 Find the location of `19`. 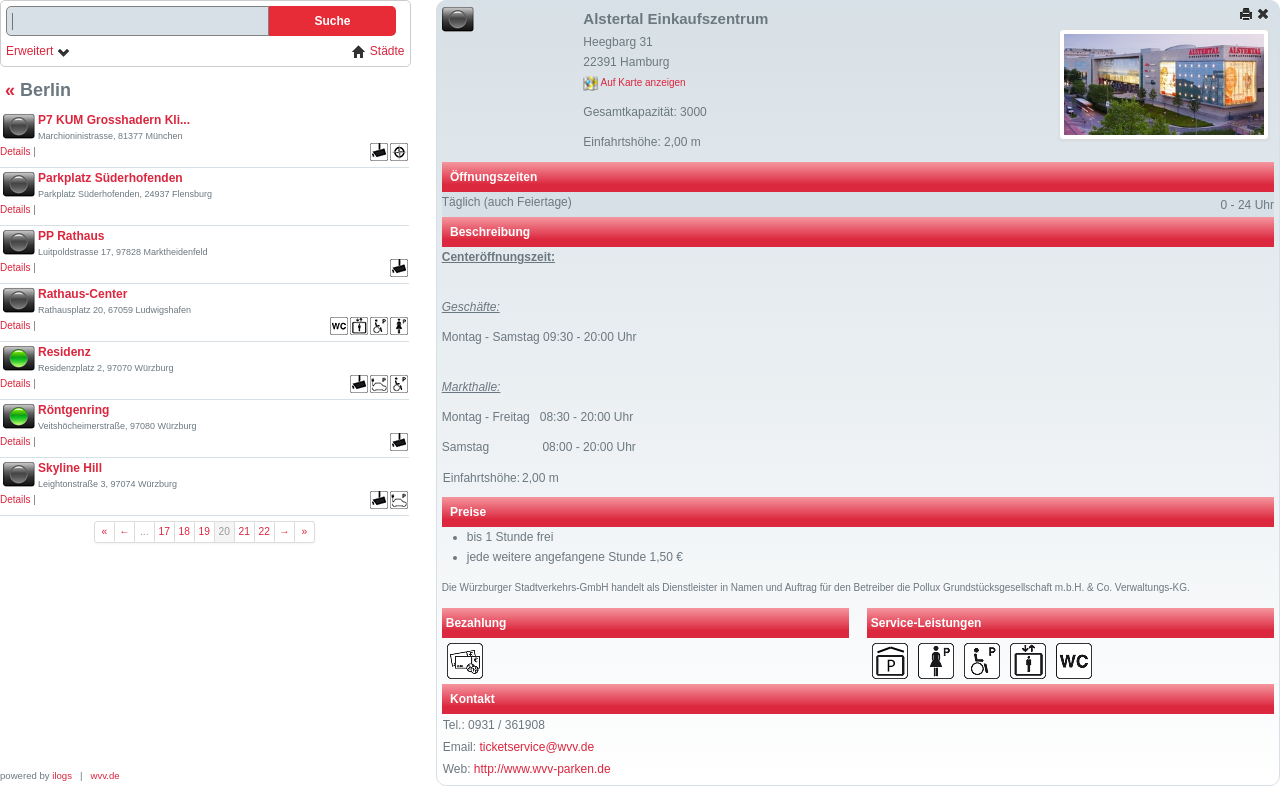

19 is located at coordinates (204, 531).